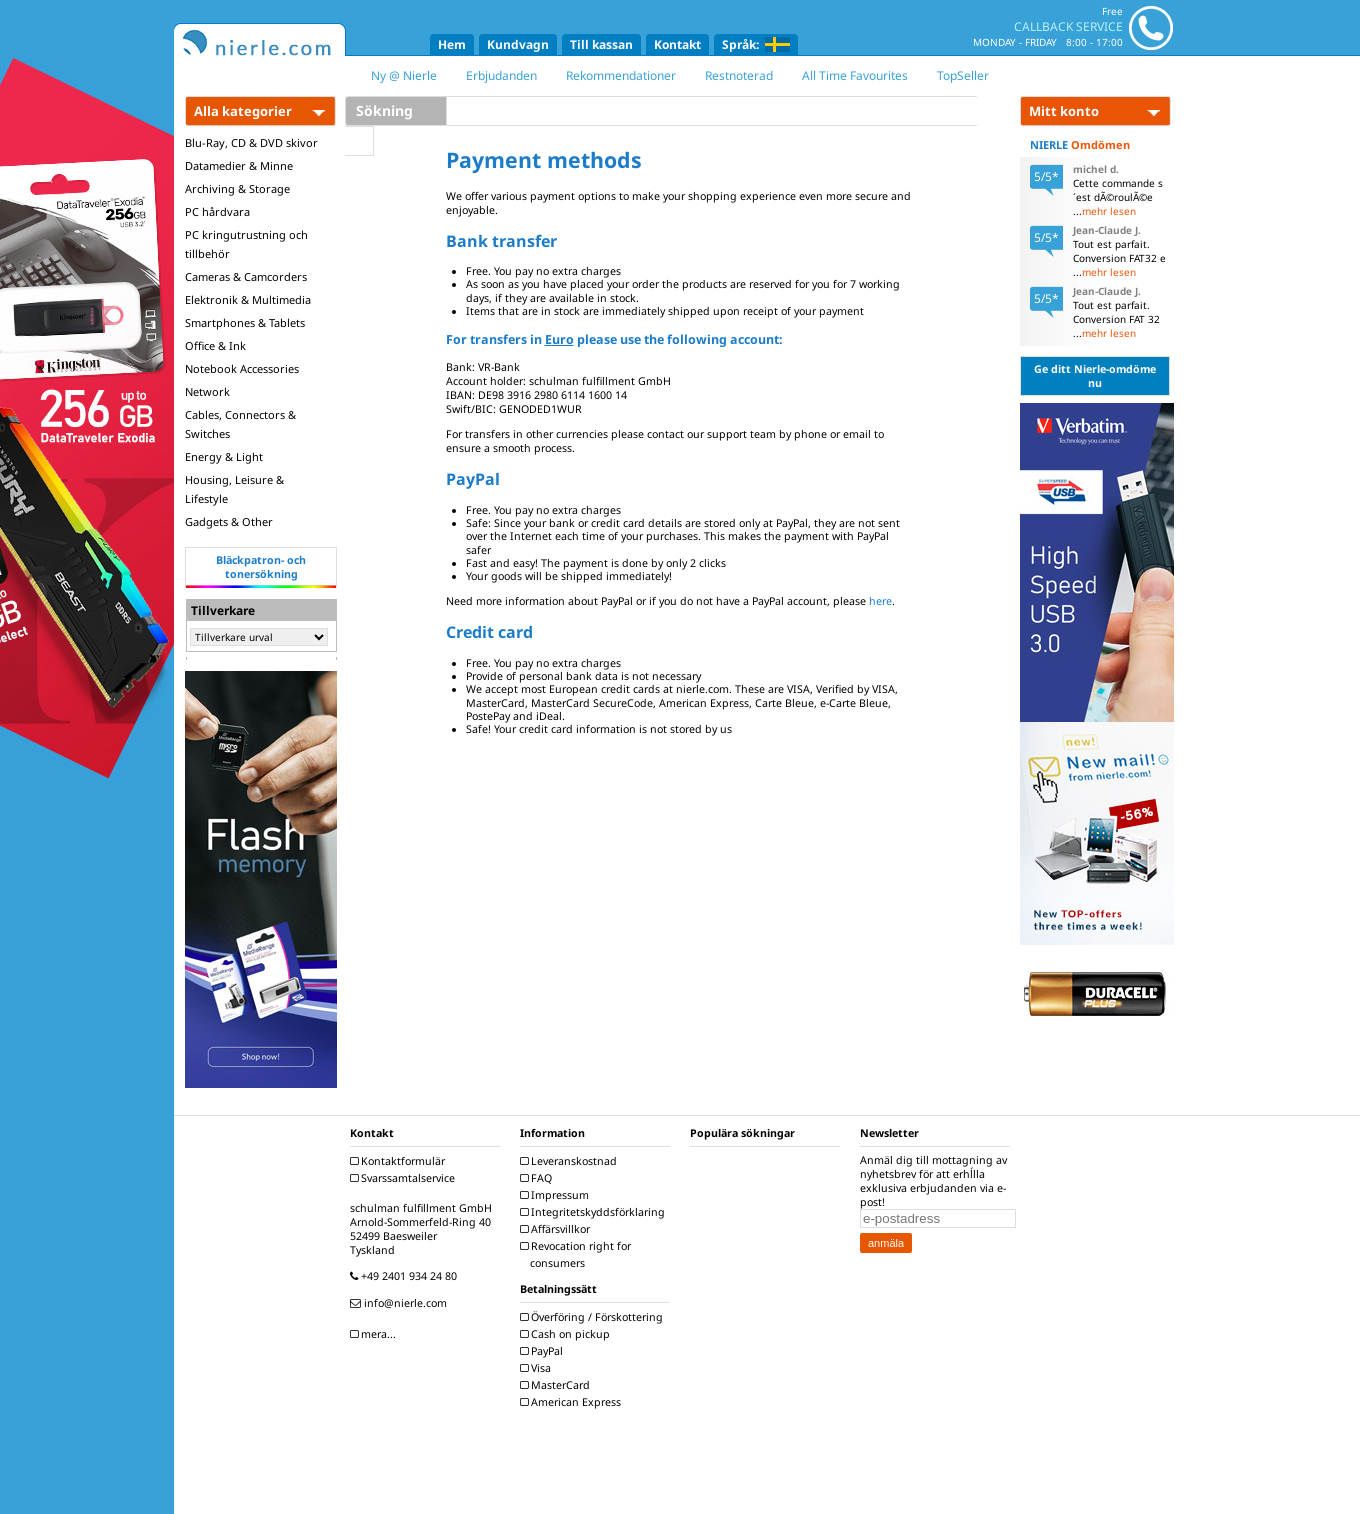 The width and height of the screenshot is (1360, 1514). What do you see at coordinates (538, 1368) in the screenshot?
I see `Visa` at bounding box center [538, 1368].